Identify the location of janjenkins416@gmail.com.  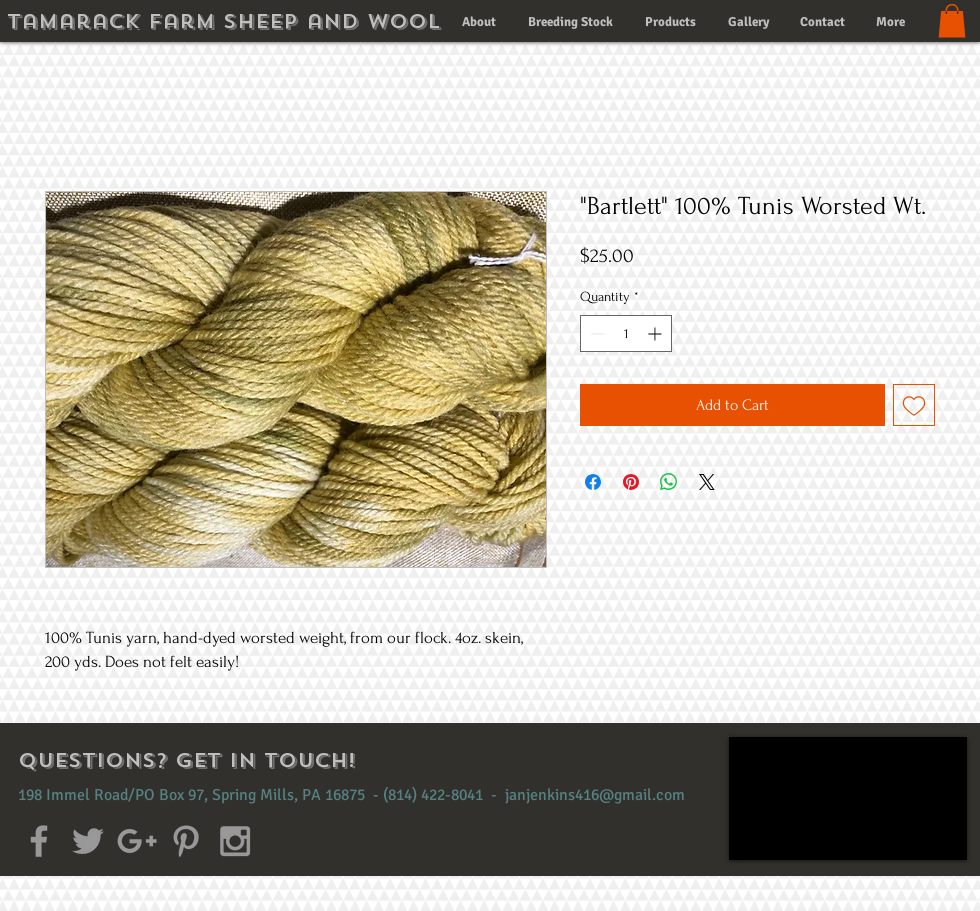
(595, 795).